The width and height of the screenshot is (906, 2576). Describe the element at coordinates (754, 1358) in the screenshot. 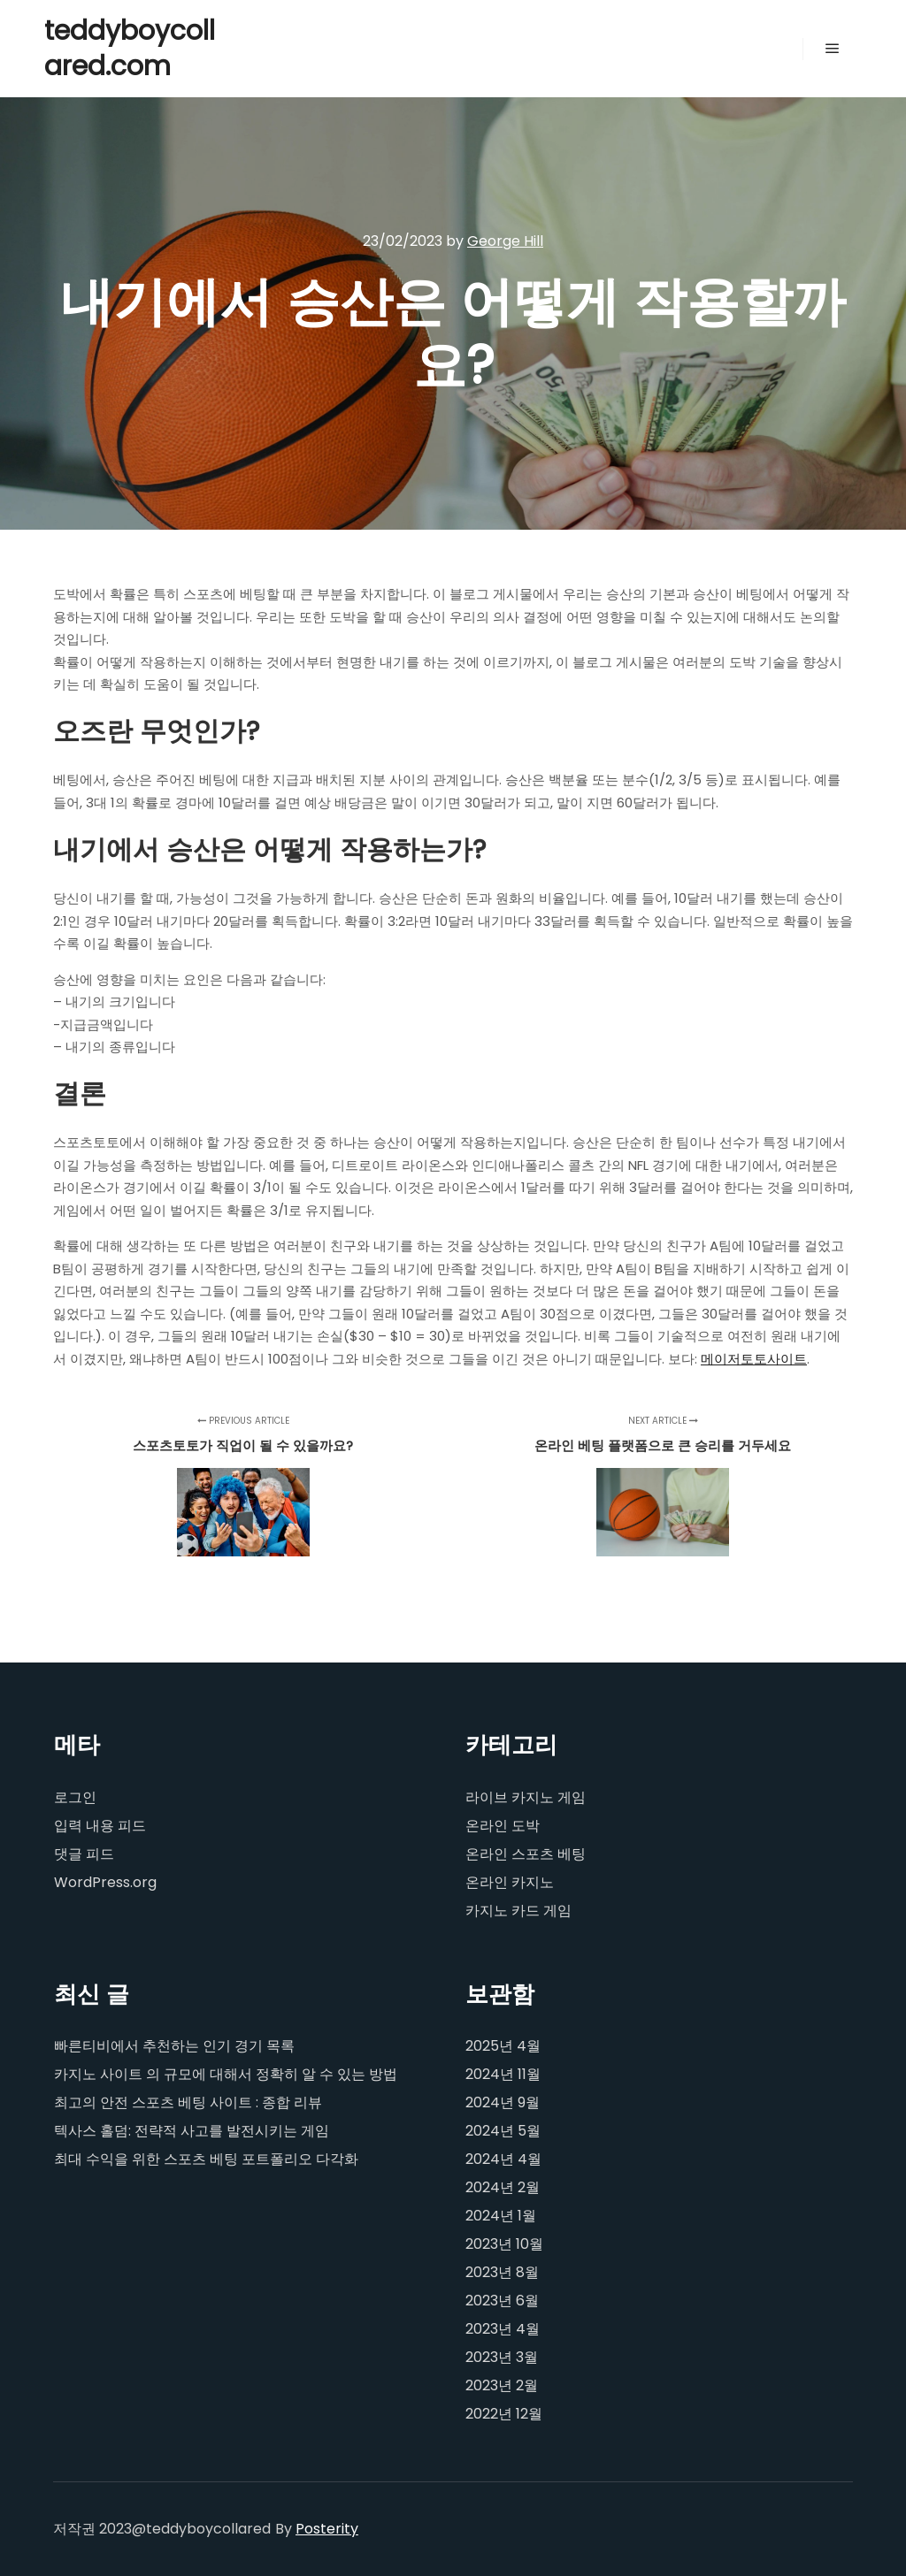

I see `메이저토토사이트` at that location.